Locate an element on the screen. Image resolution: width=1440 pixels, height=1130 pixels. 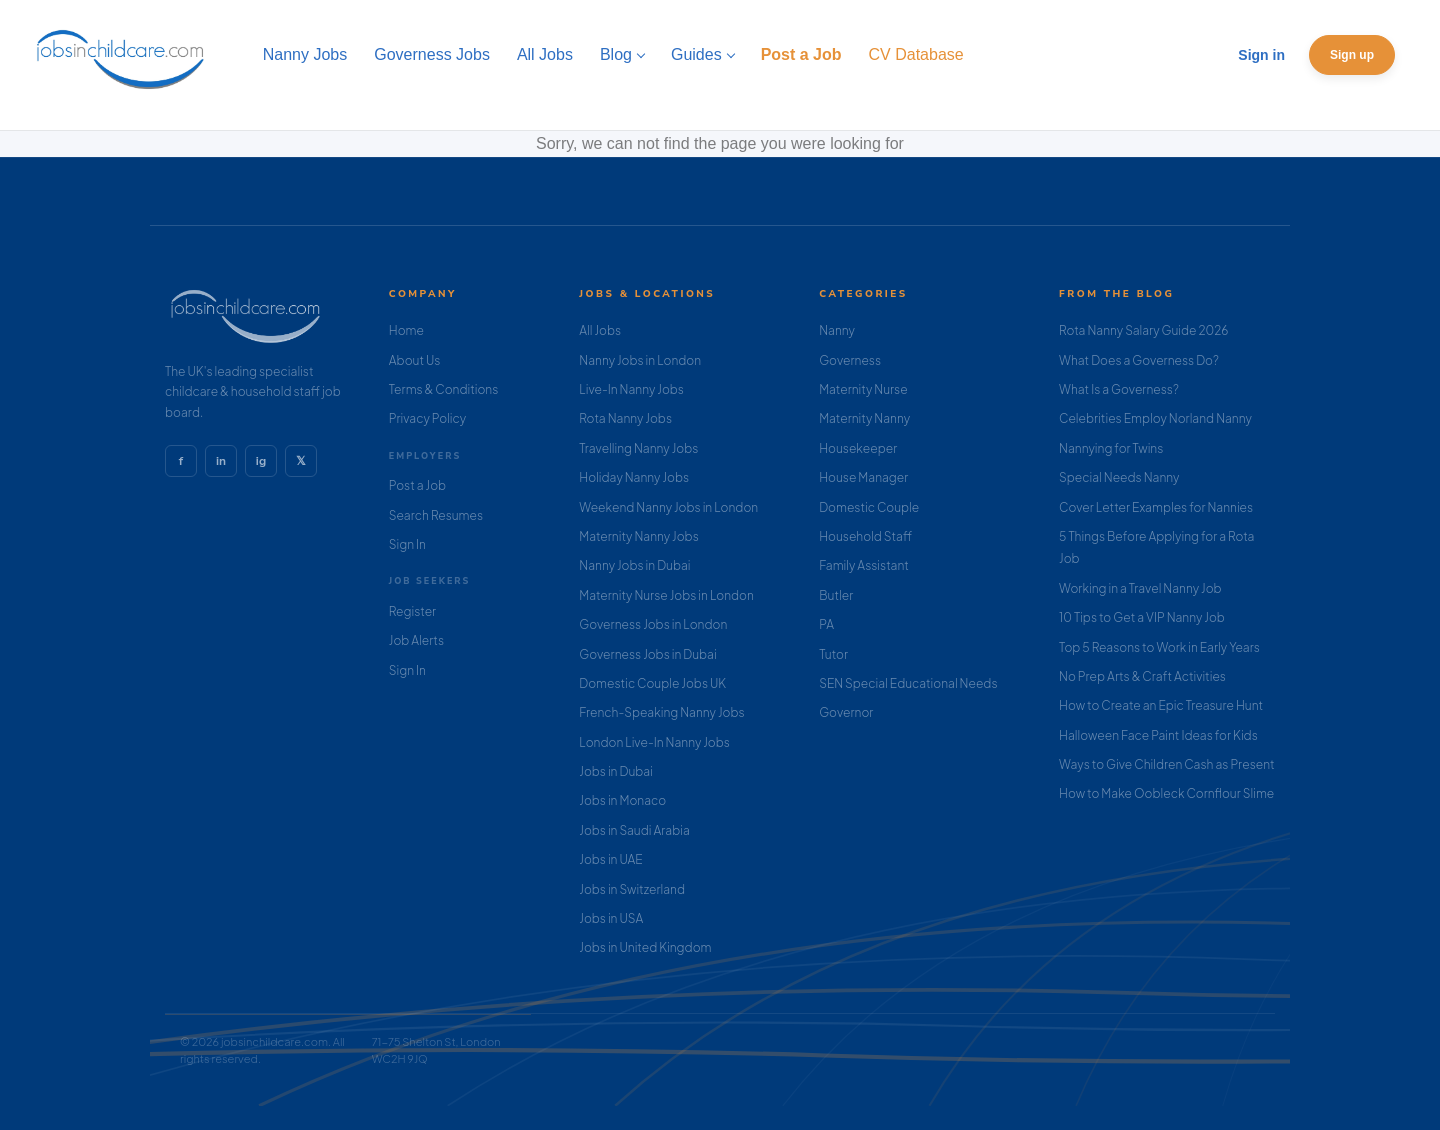
Jobs in Saudi Arabia is located at coordinates (634, 830).